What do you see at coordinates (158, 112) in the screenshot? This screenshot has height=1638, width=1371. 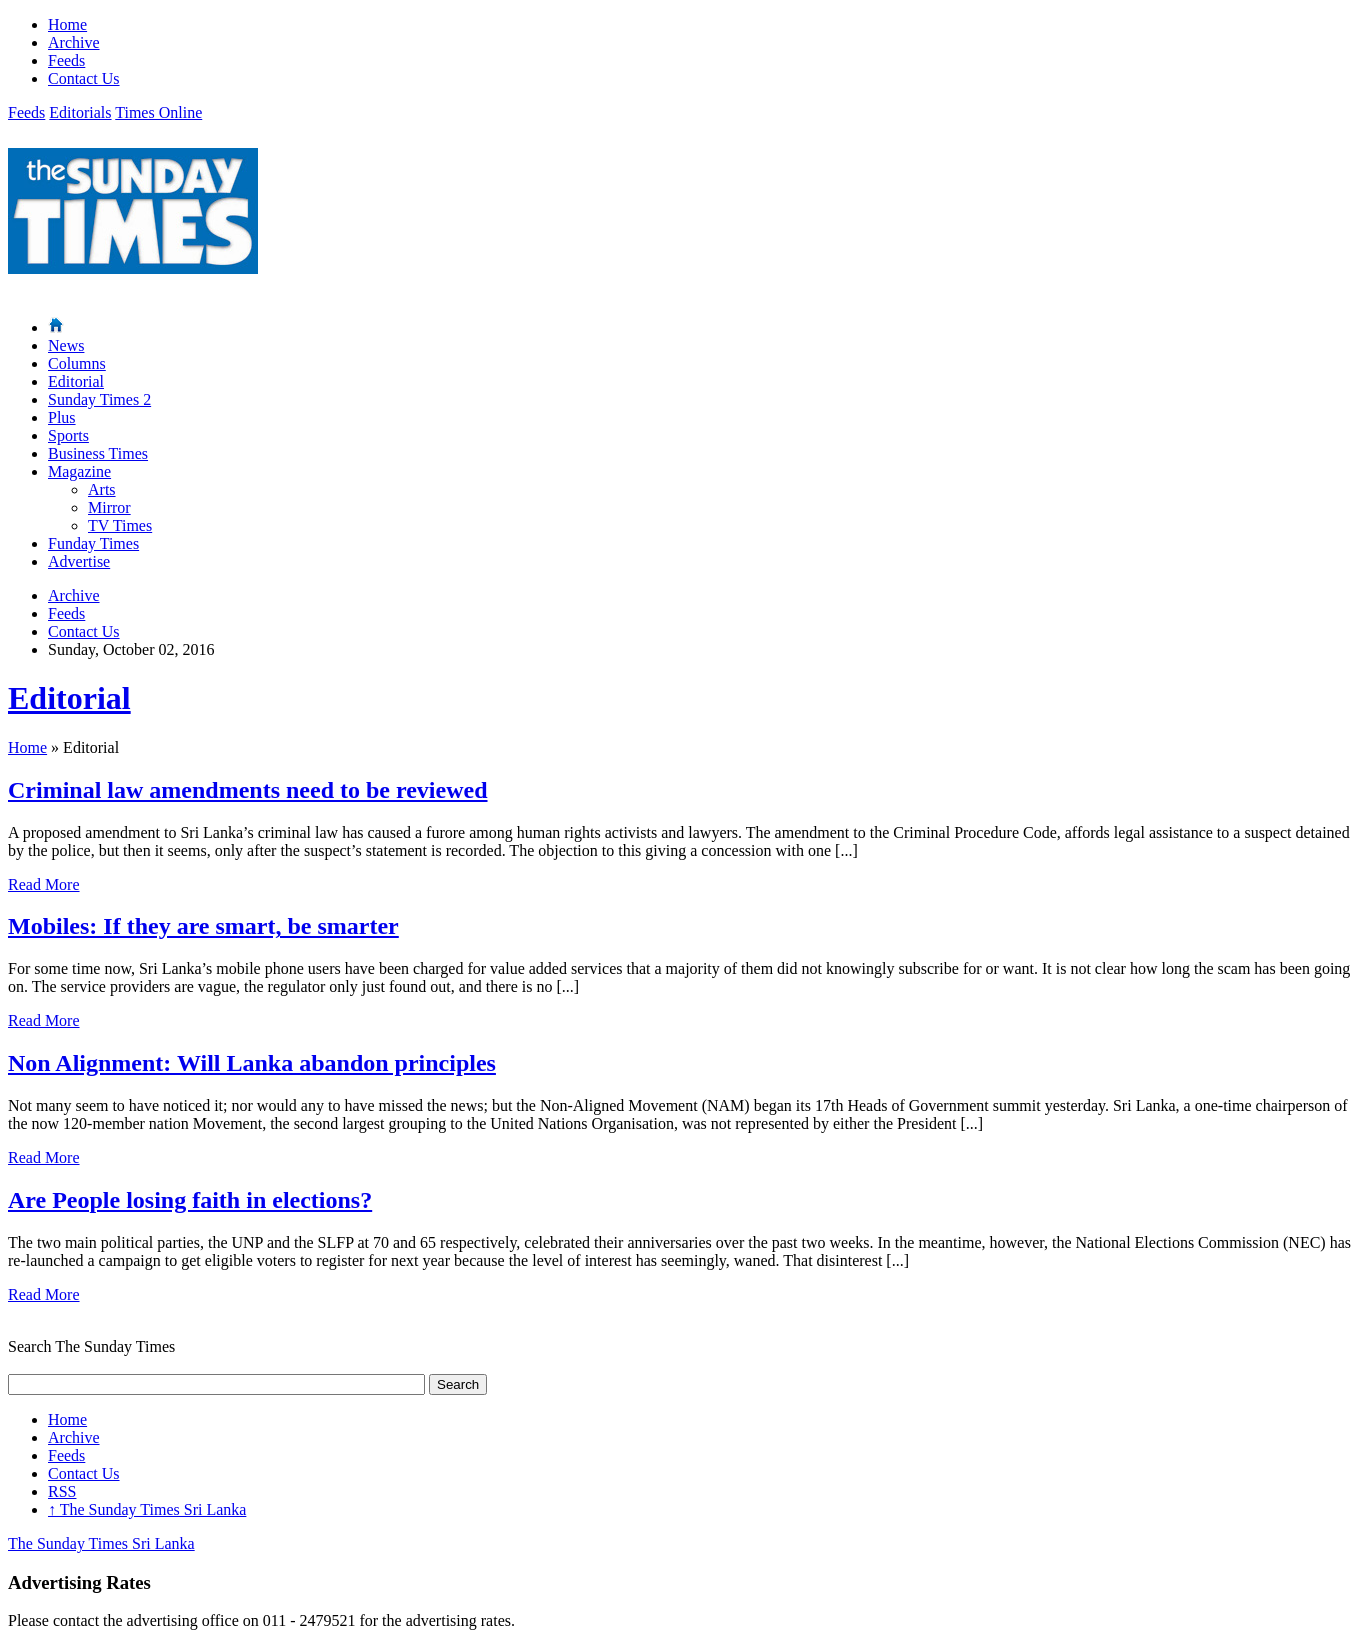 I see `Times Online` at bounding box center [158, 112].